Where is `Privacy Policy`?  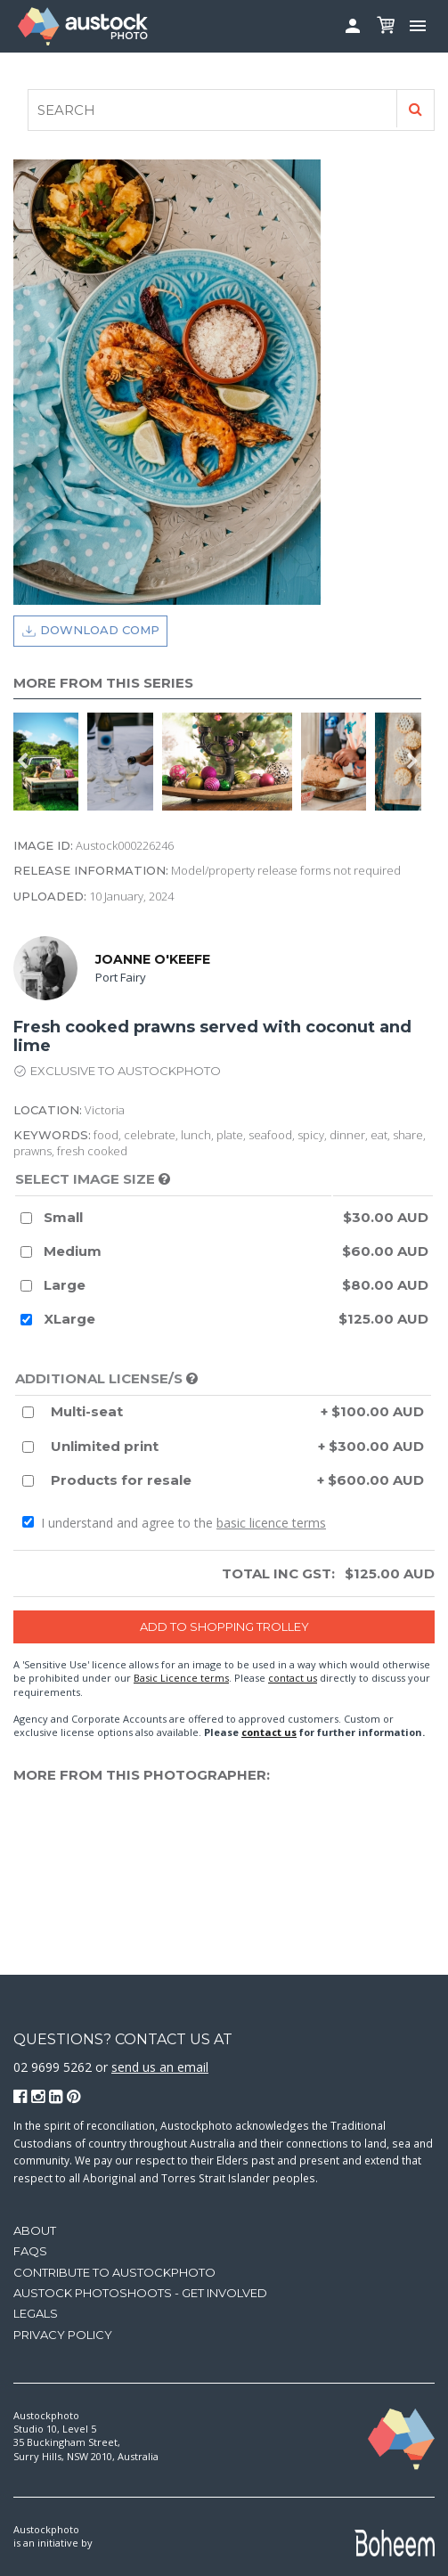 Privacy Policy is located at coordinates (62, 2334).